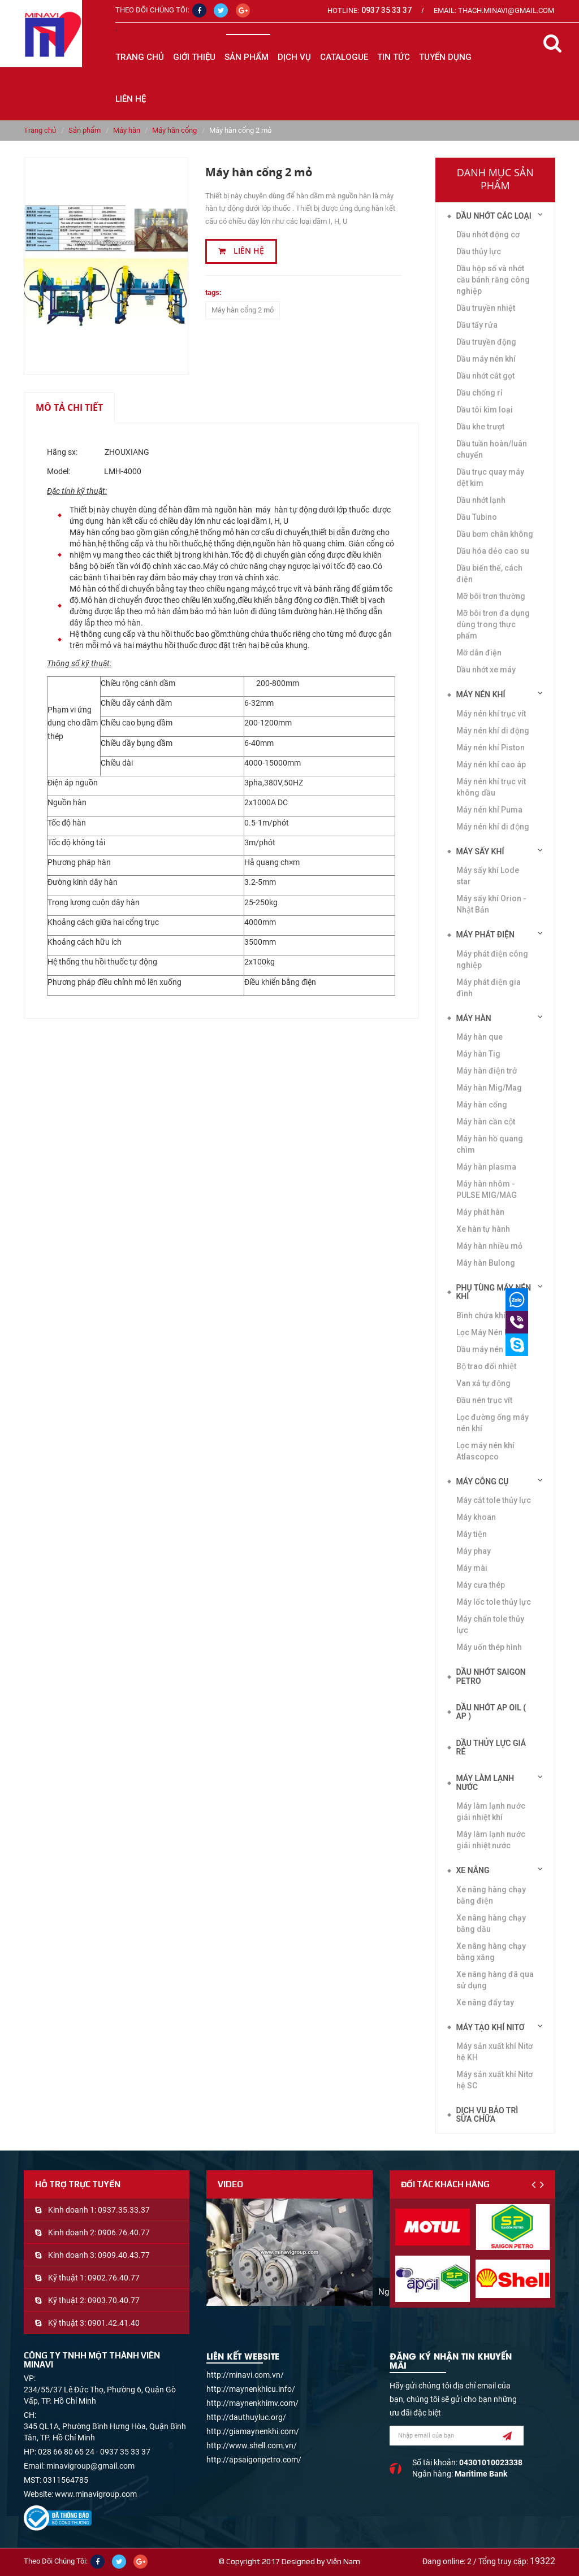 This screenshot has height=2576, width=579. Describe the element at coordinates (491, 1923) in the screenshot. I see `Xe nâng hàng chạy bằng dầu` at that location.